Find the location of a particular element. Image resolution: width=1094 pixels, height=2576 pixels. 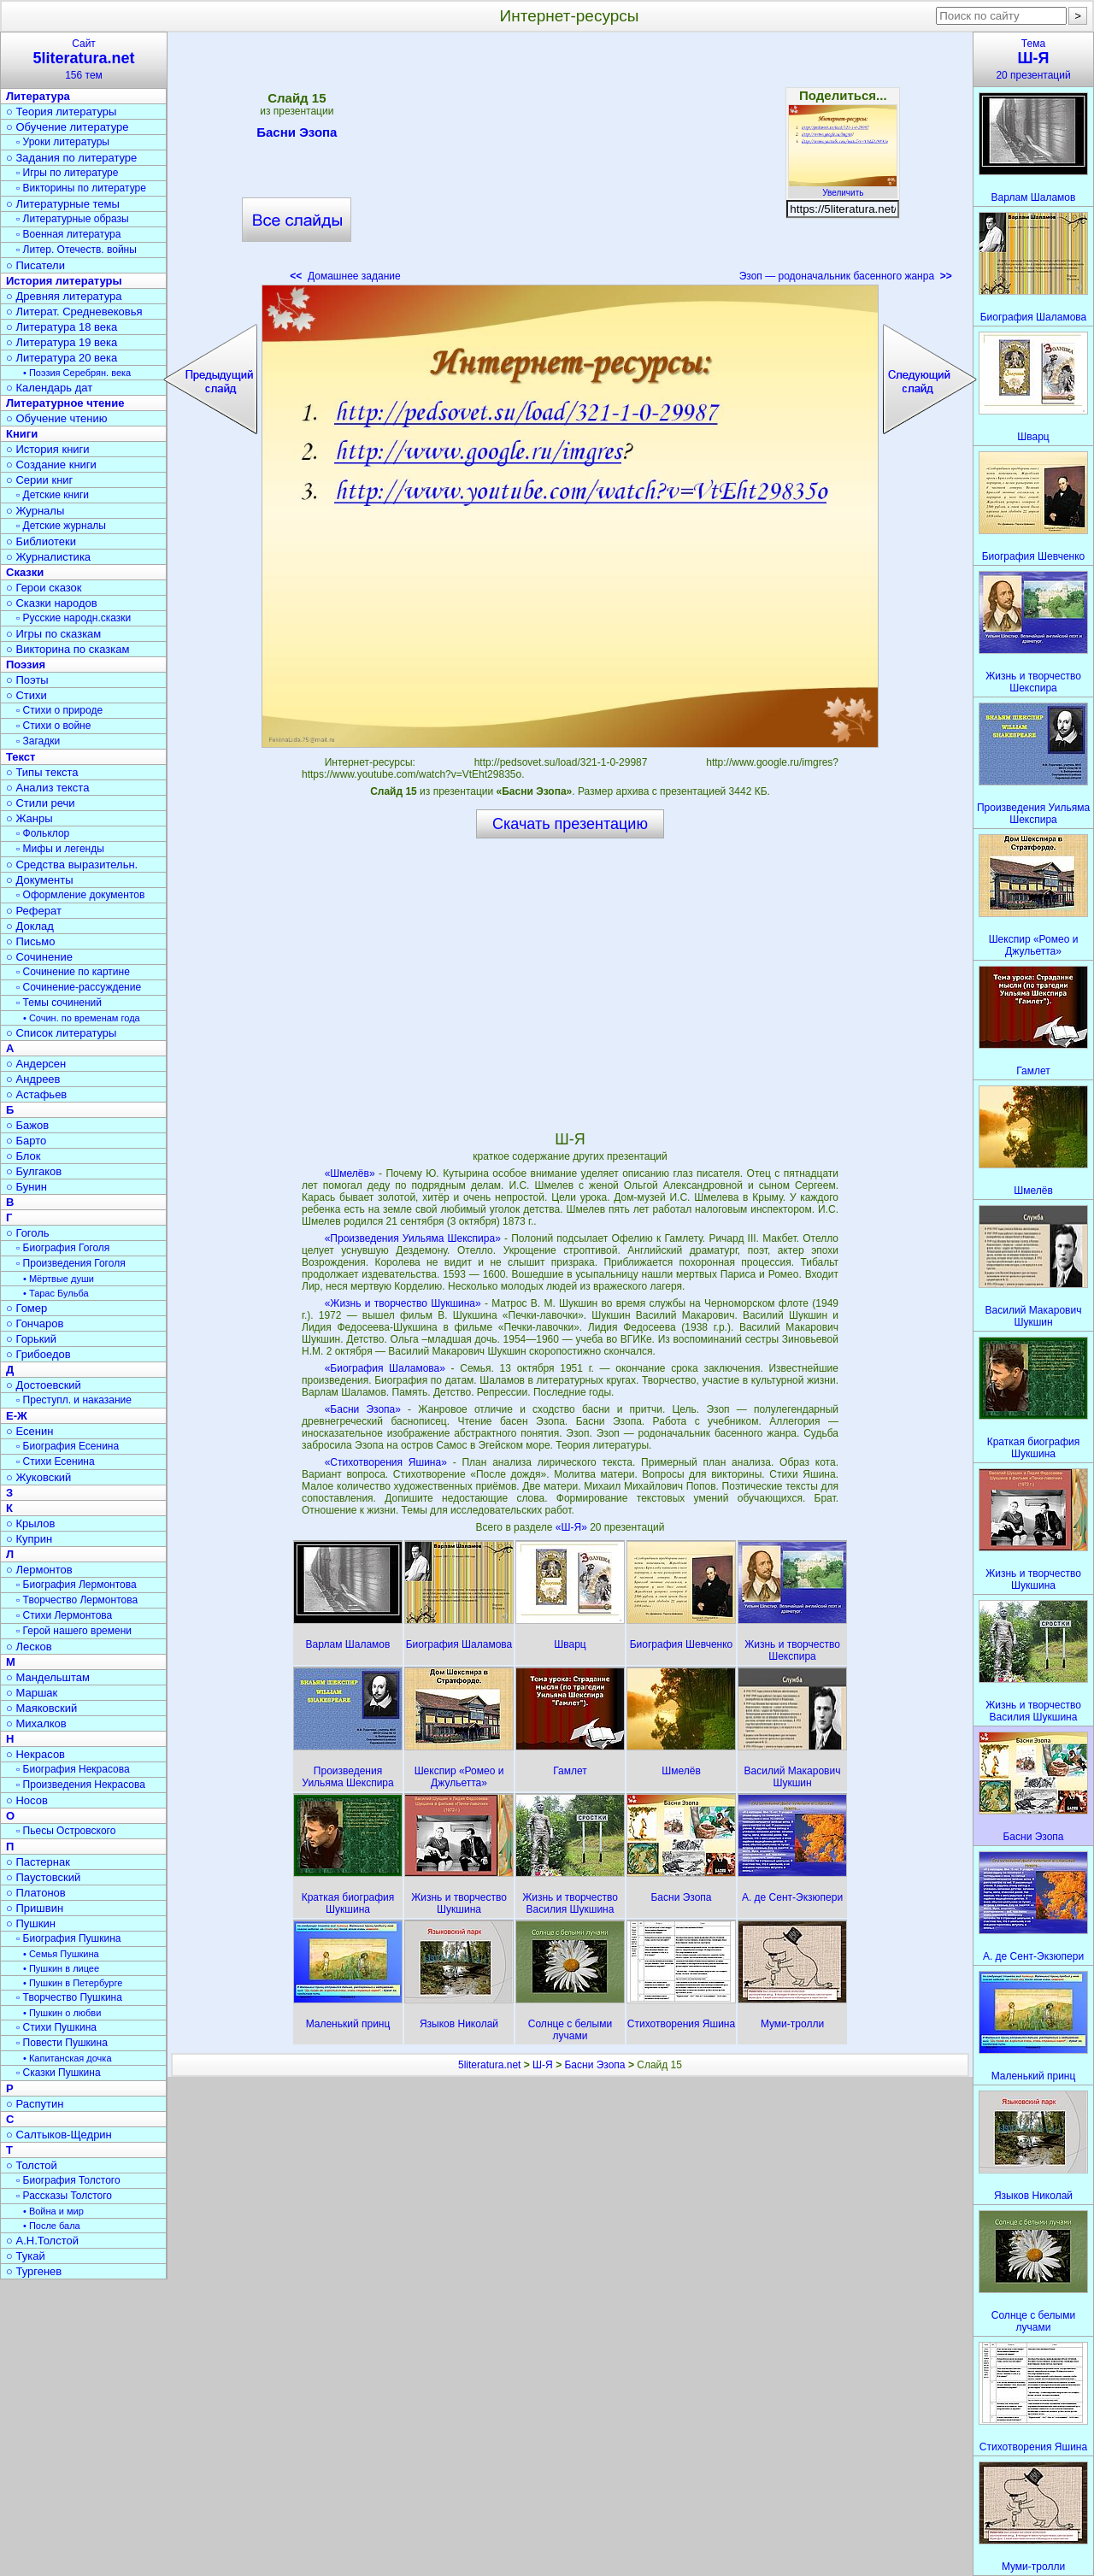

▫ Загадки is located at coordinates (38, 741).